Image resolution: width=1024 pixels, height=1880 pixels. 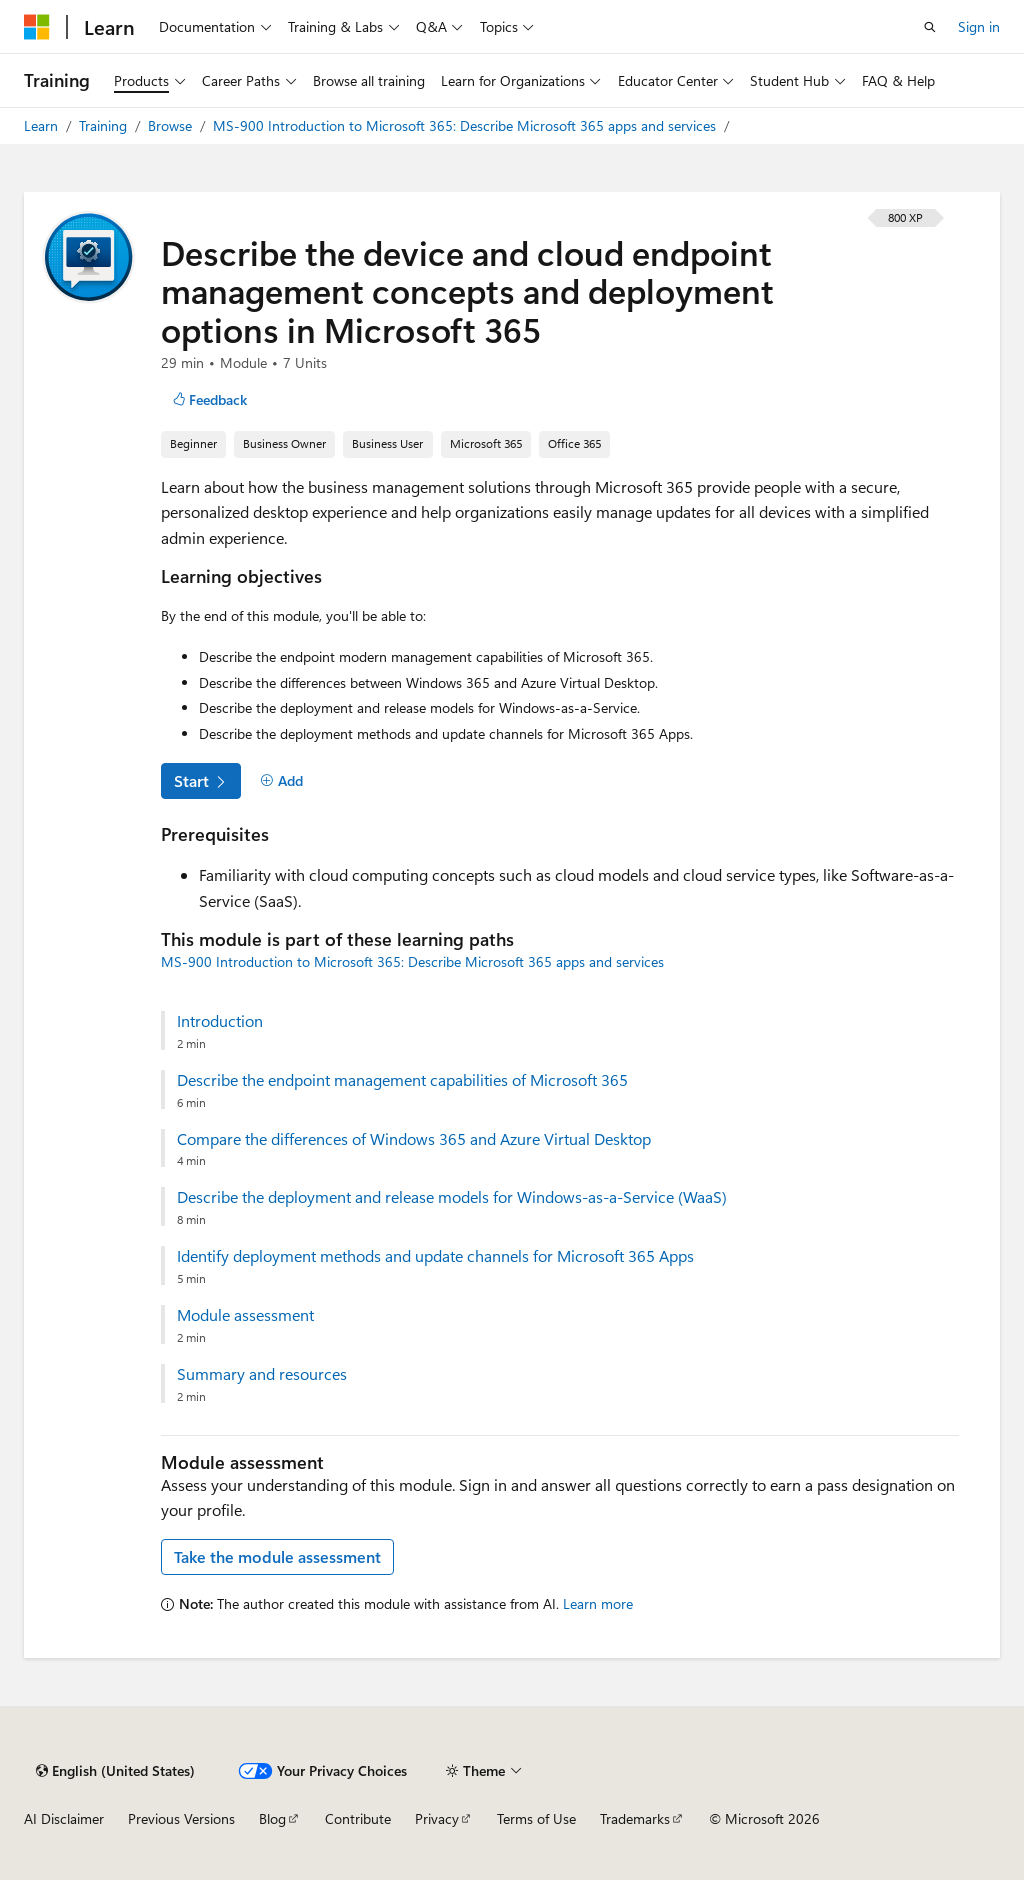 I want to click on Learn more, so click(x=598, y=1603).